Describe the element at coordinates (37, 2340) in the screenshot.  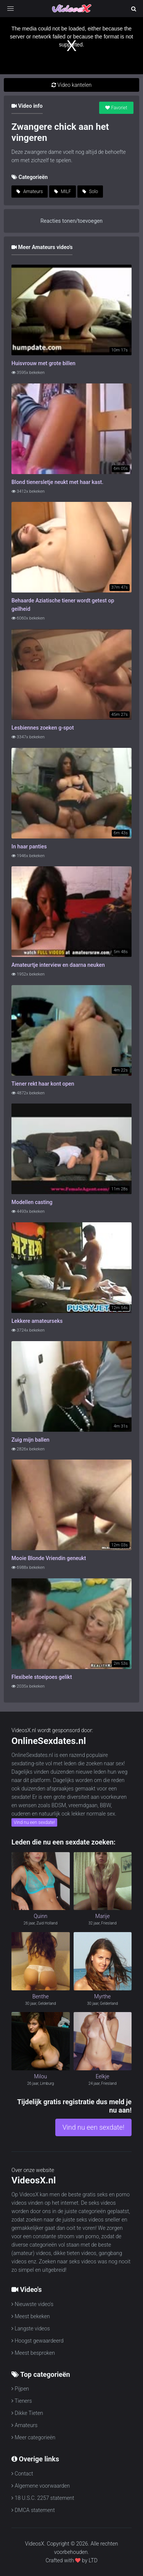
I see `Hoogst gewaardeerd` at that location.